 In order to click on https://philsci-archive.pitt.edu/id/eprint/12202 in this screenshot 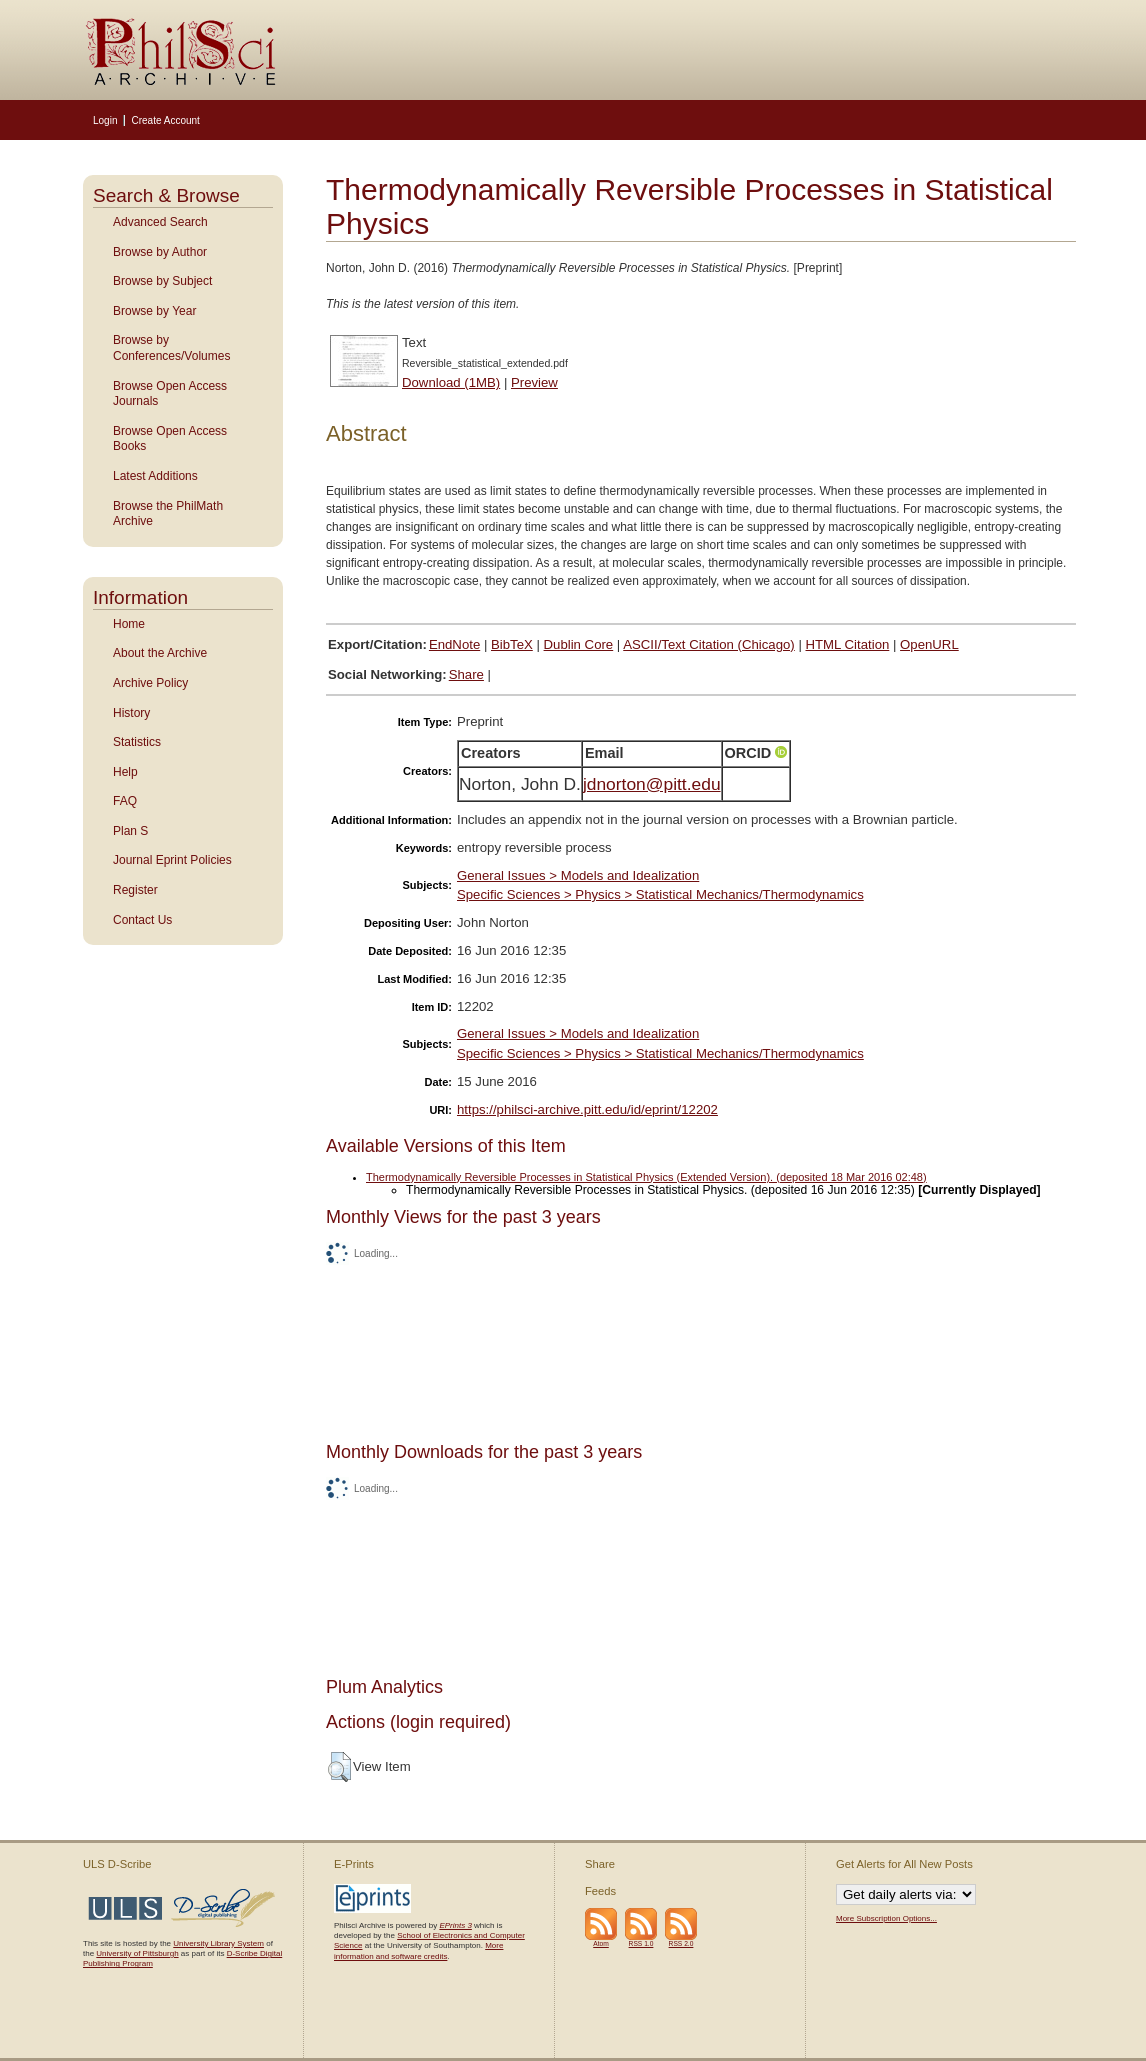, I will do `click(587, 1109)`.